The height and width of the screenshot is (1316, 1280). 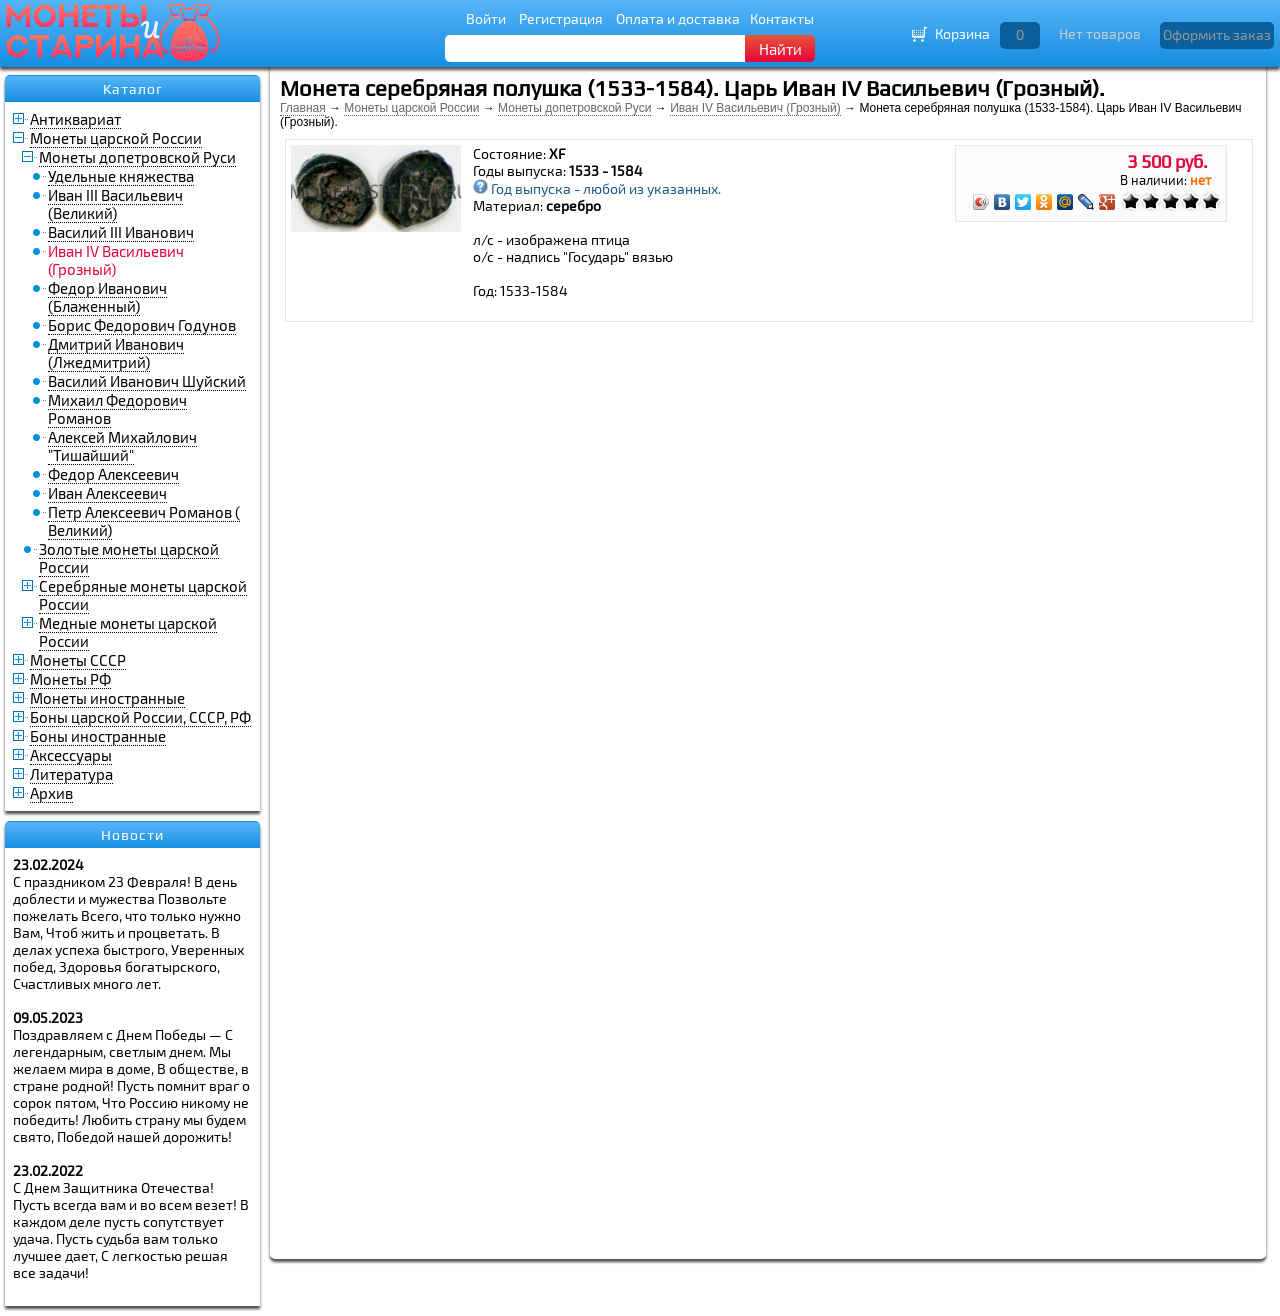 I want to click on Иван III Васильевич (Великий), so click(x=115, y=204).